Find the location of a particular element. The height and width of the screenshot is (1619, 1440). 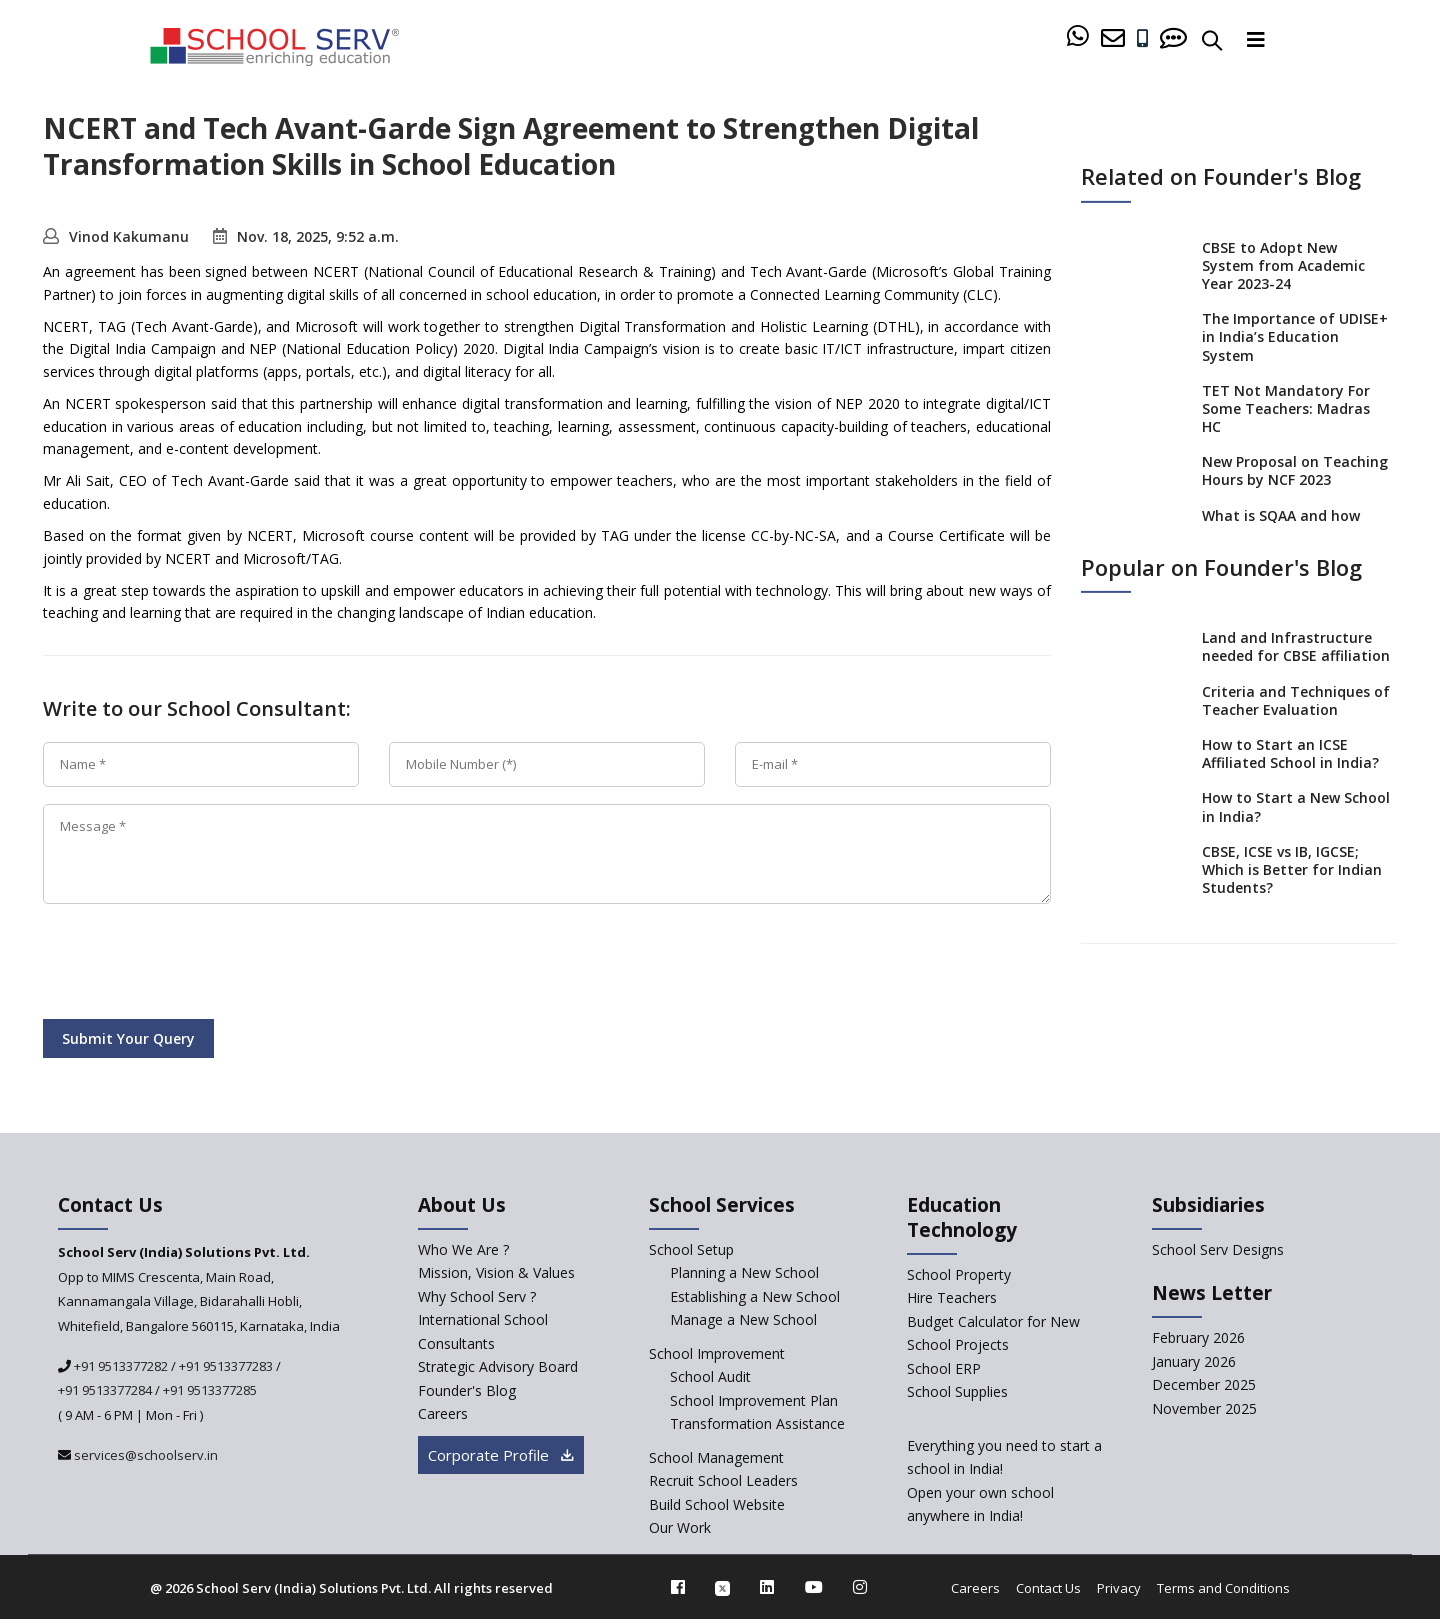

Why School Serv ? [why-school-serv] is located at coordinates (477, 1296).